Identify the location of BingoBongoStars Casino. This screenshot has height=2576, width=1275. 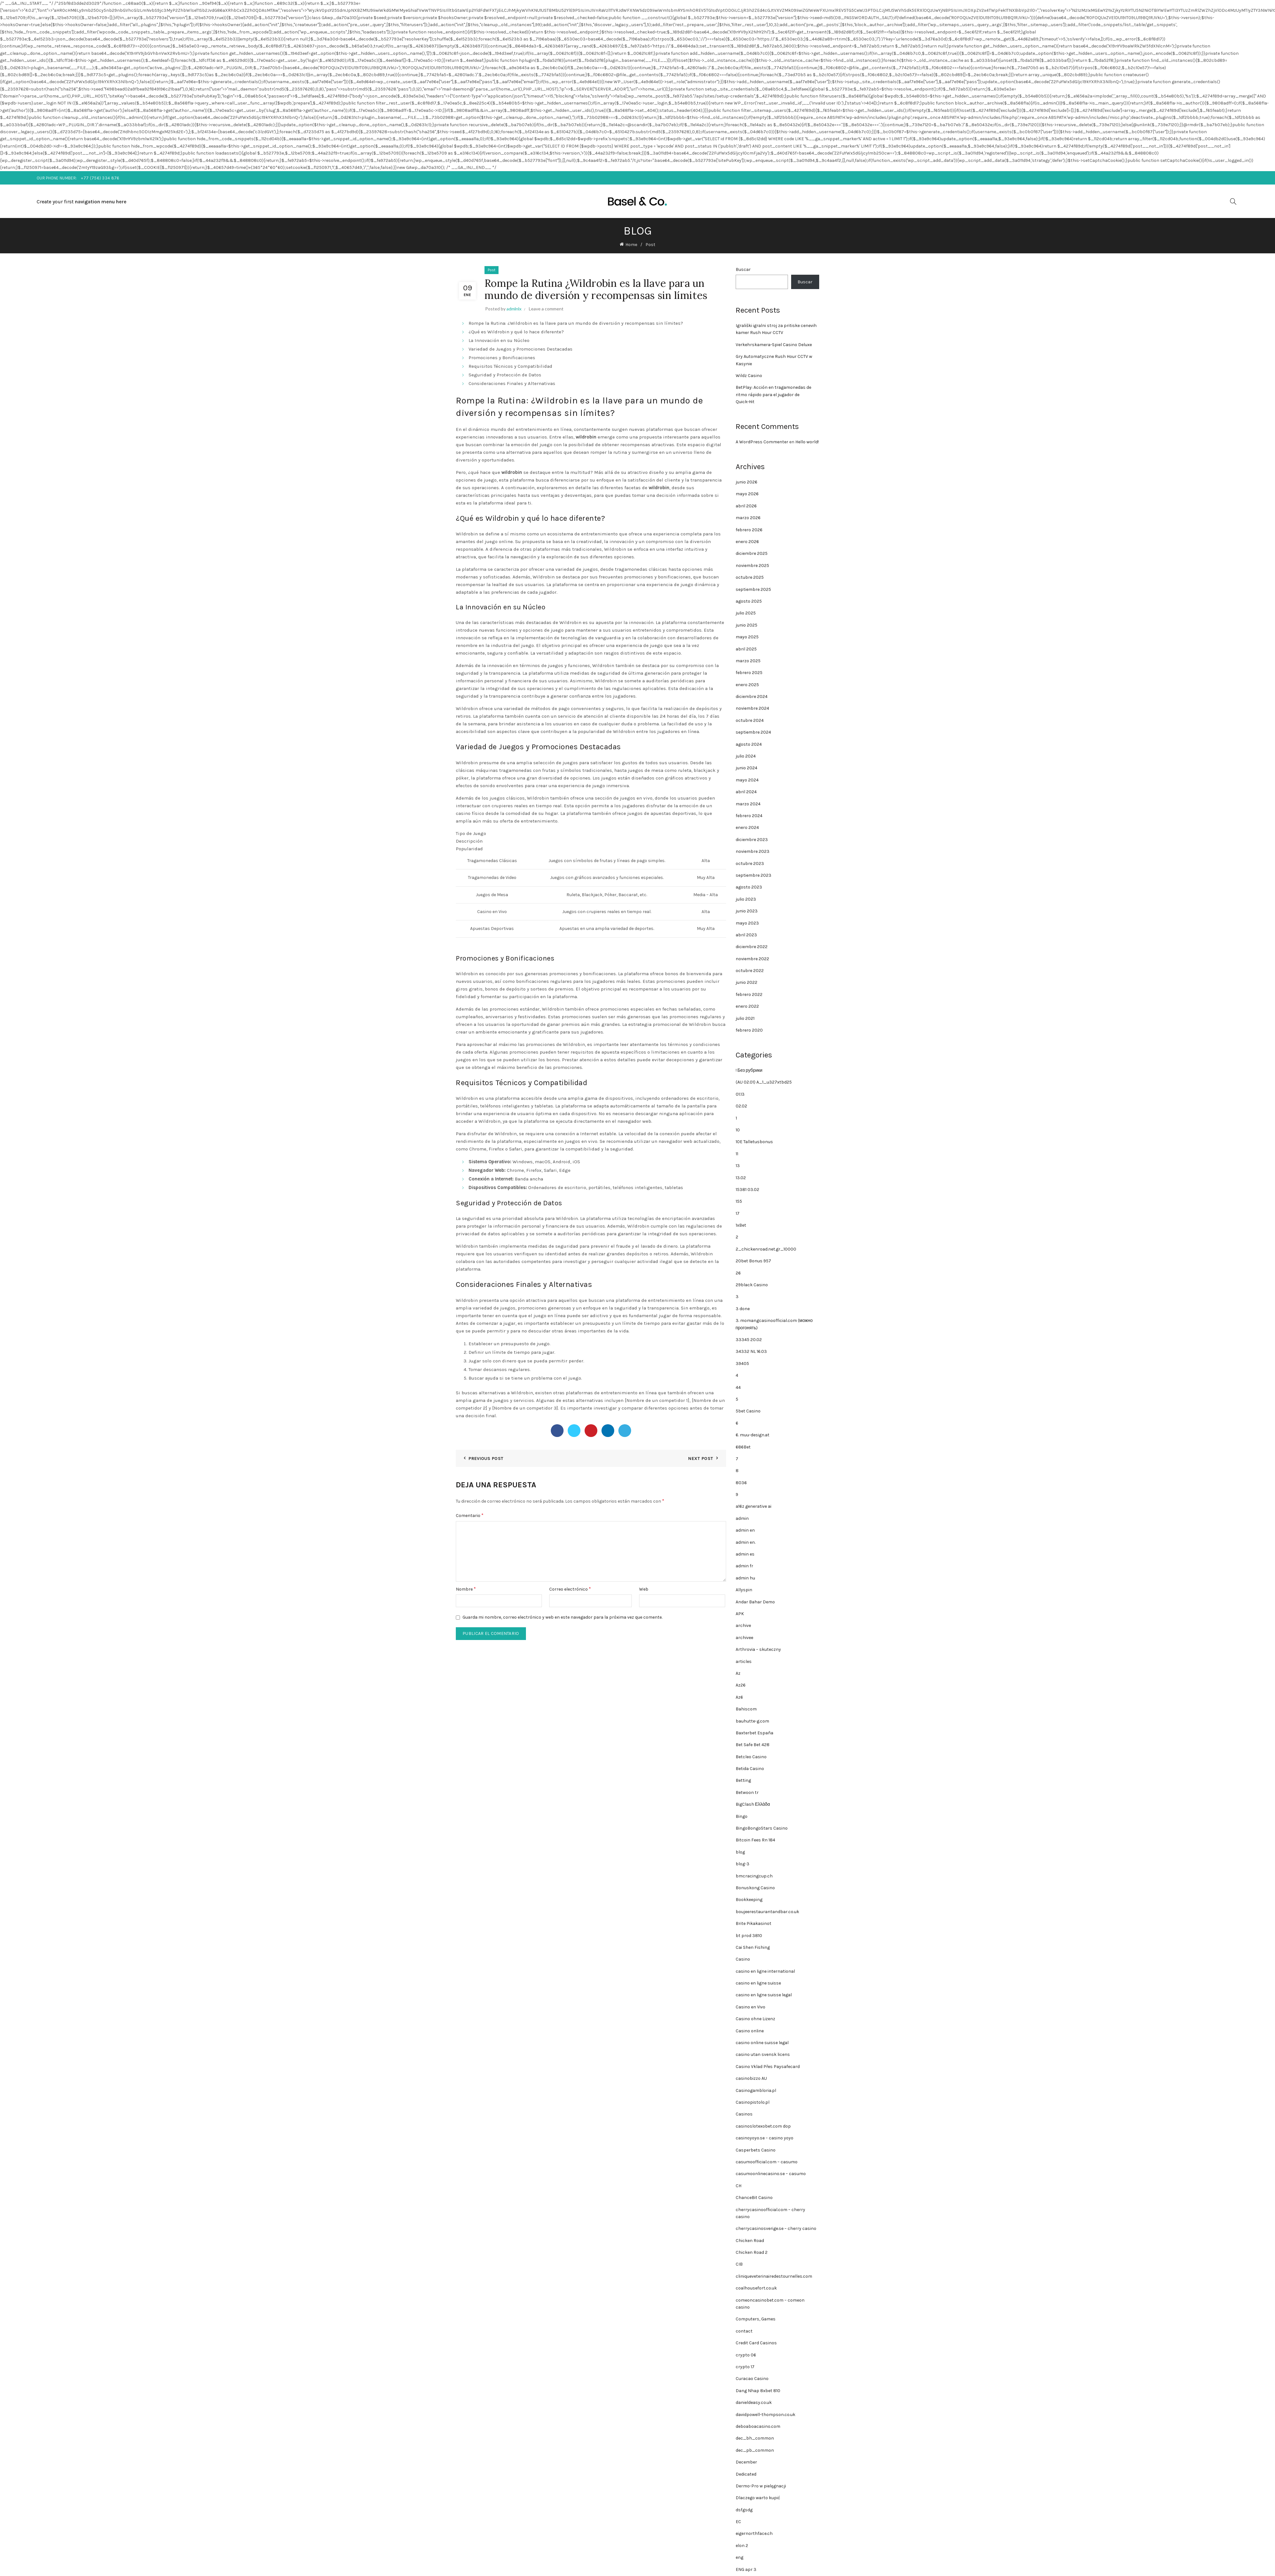
(762, 1828).